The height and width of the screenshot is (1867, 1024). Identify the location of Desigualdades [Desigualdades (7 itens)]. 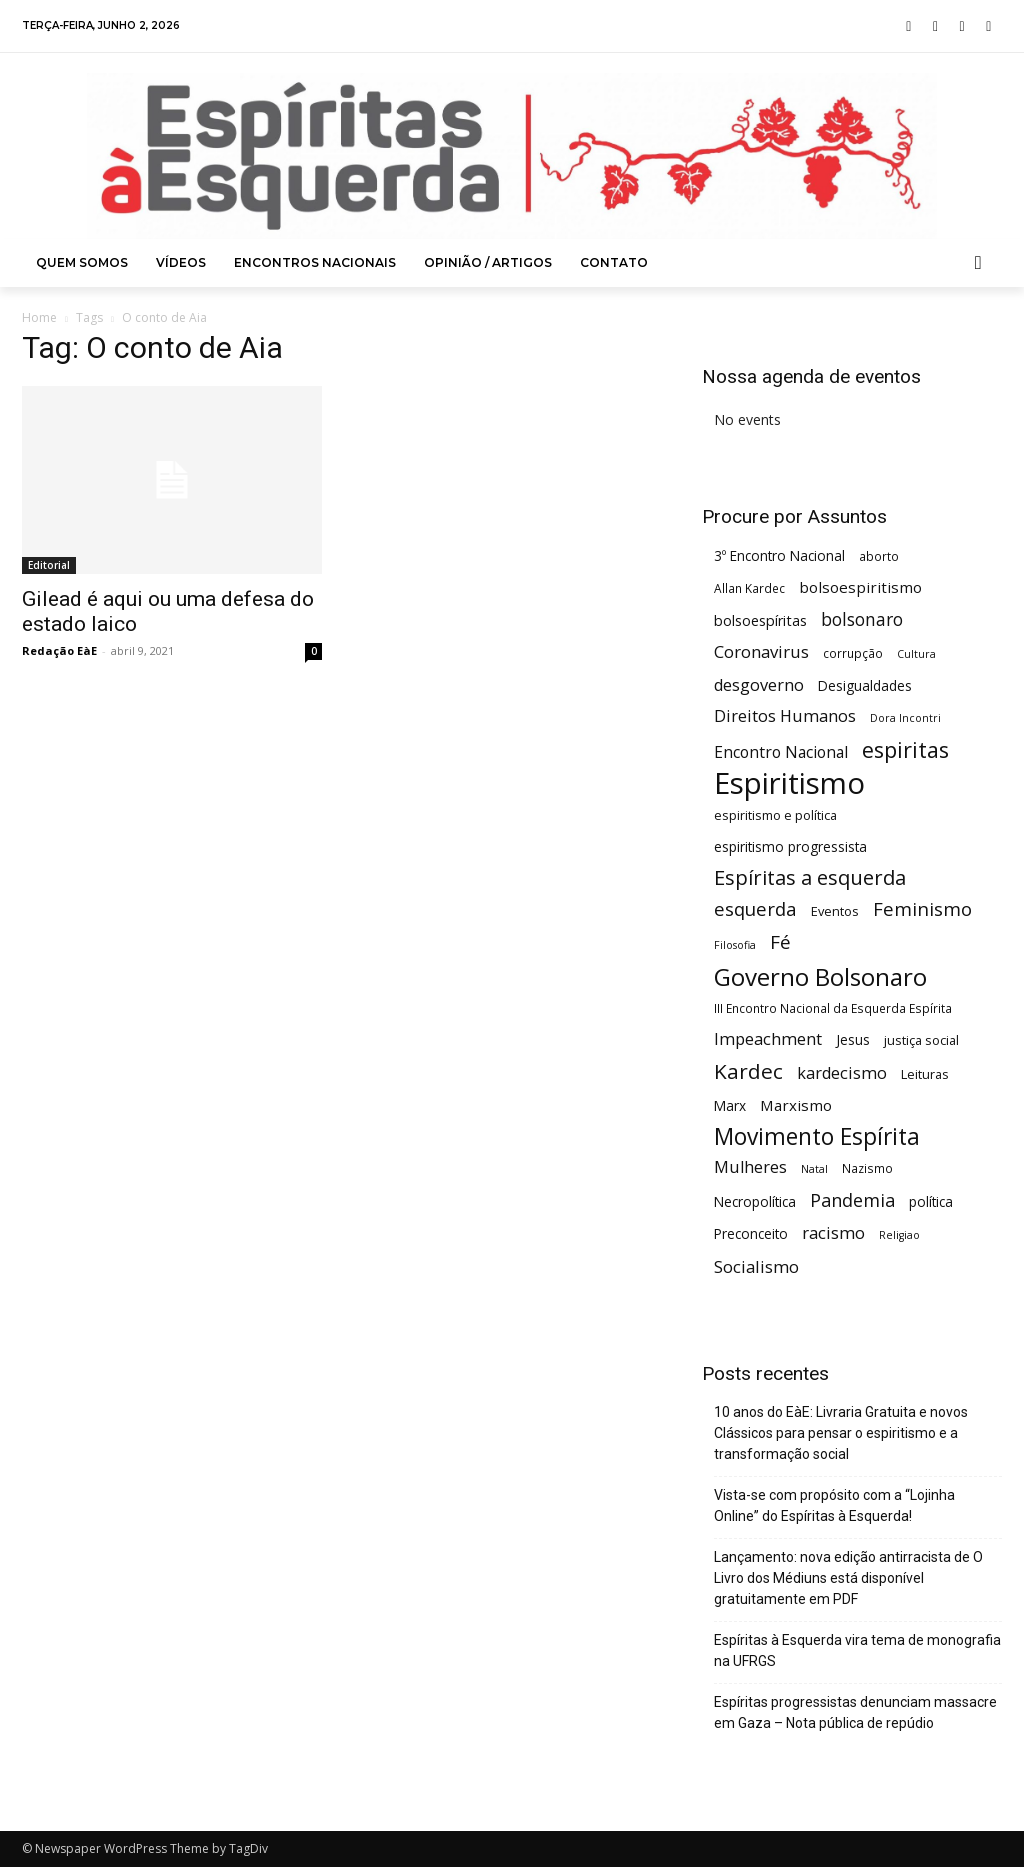
(865, 685).